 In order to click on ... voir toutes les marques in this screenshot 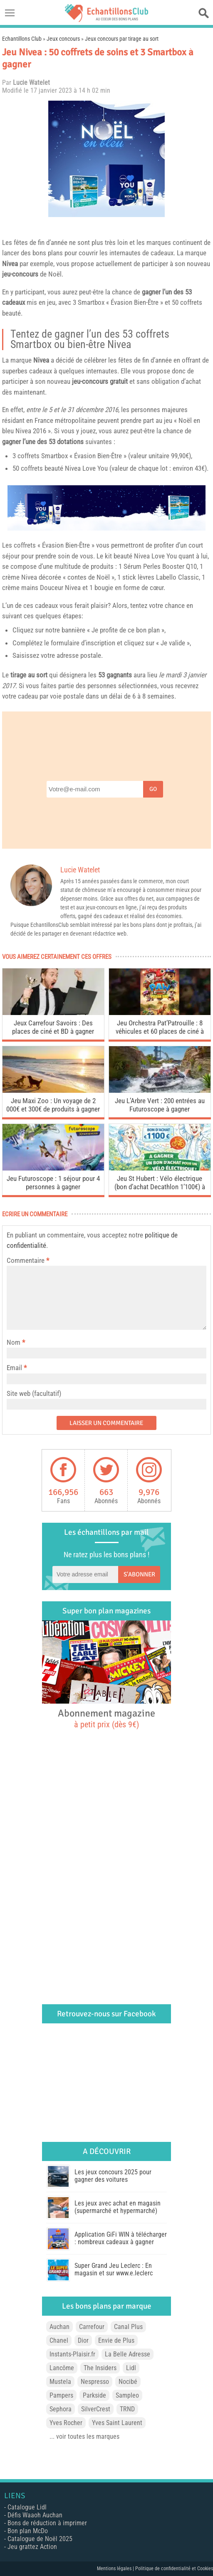, I will do `click(84, 2436)`.